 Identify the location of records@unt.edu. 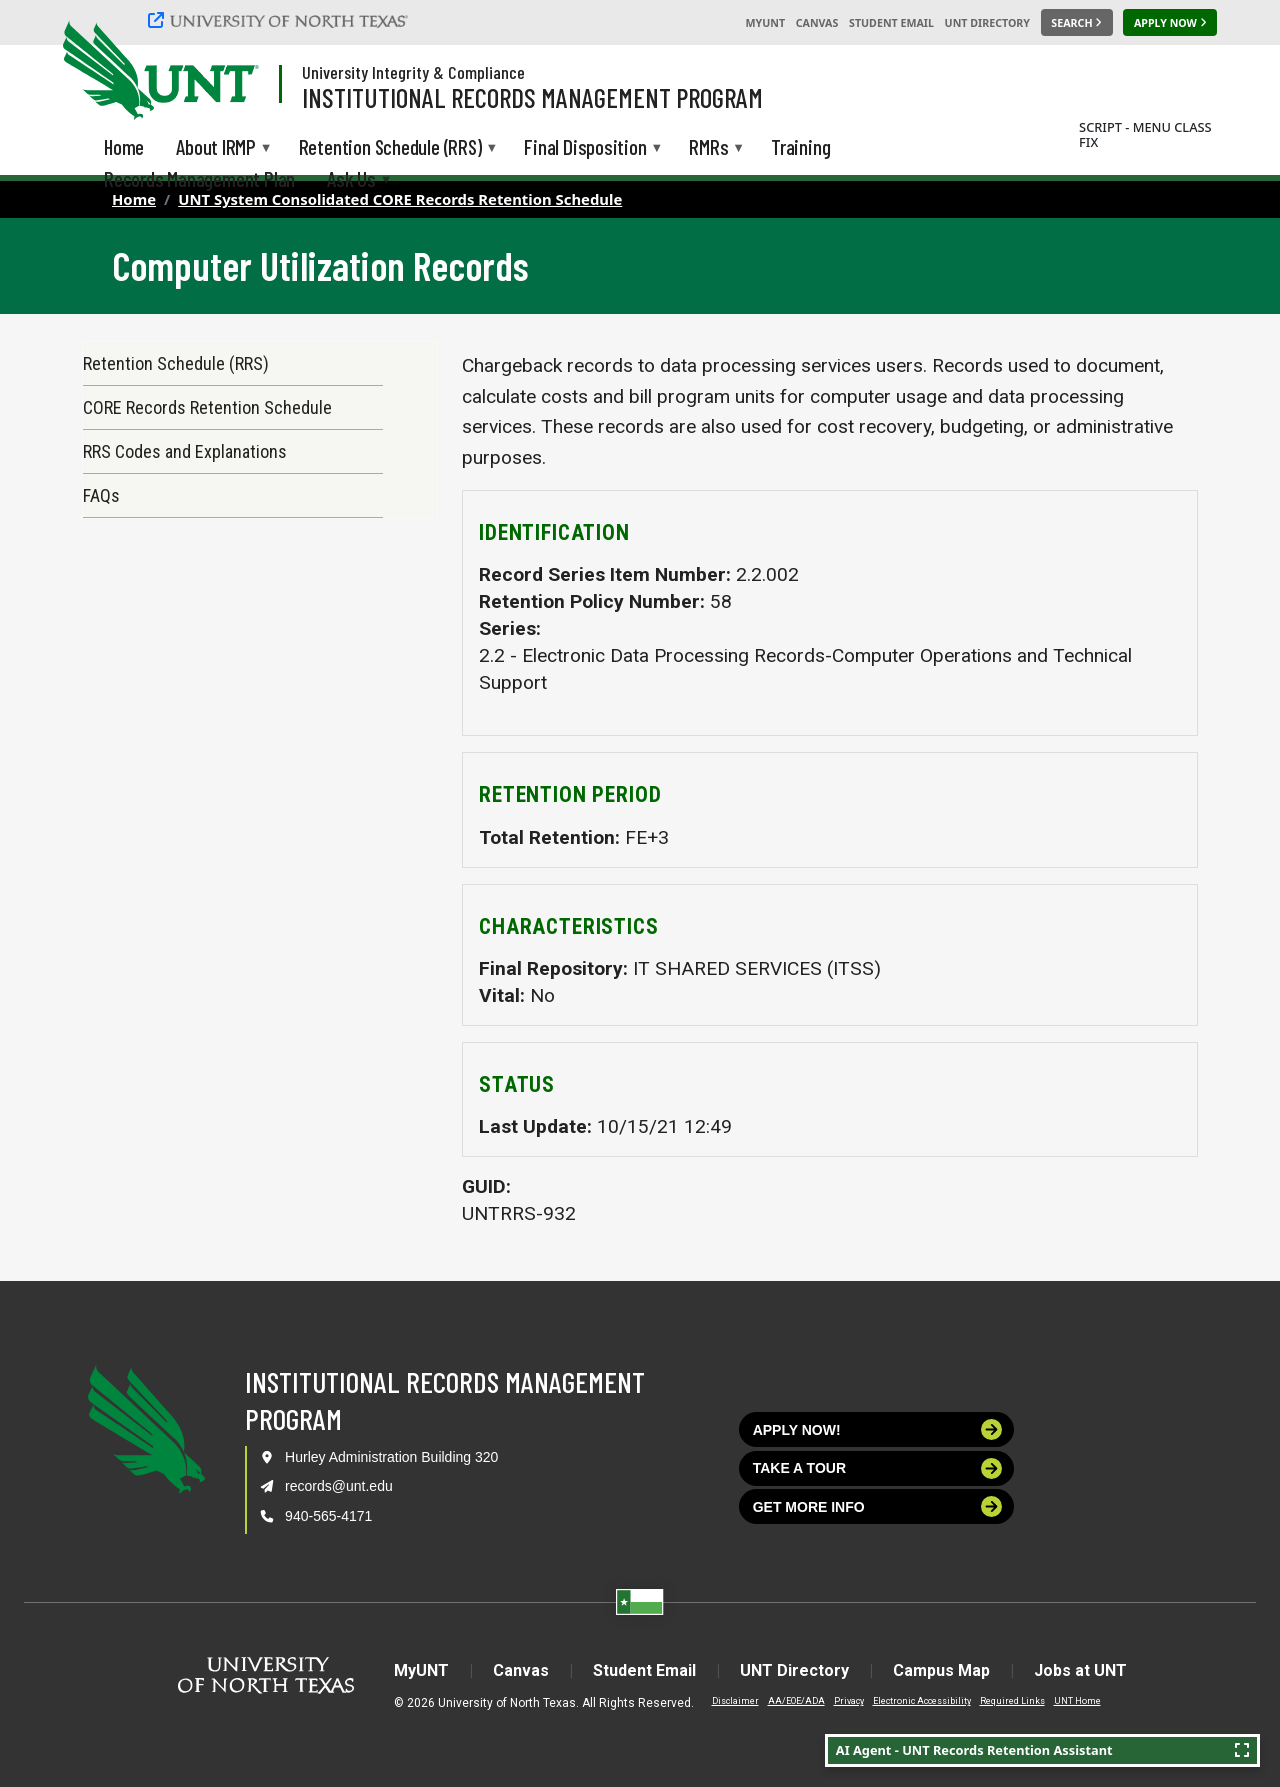
(339, 1486).